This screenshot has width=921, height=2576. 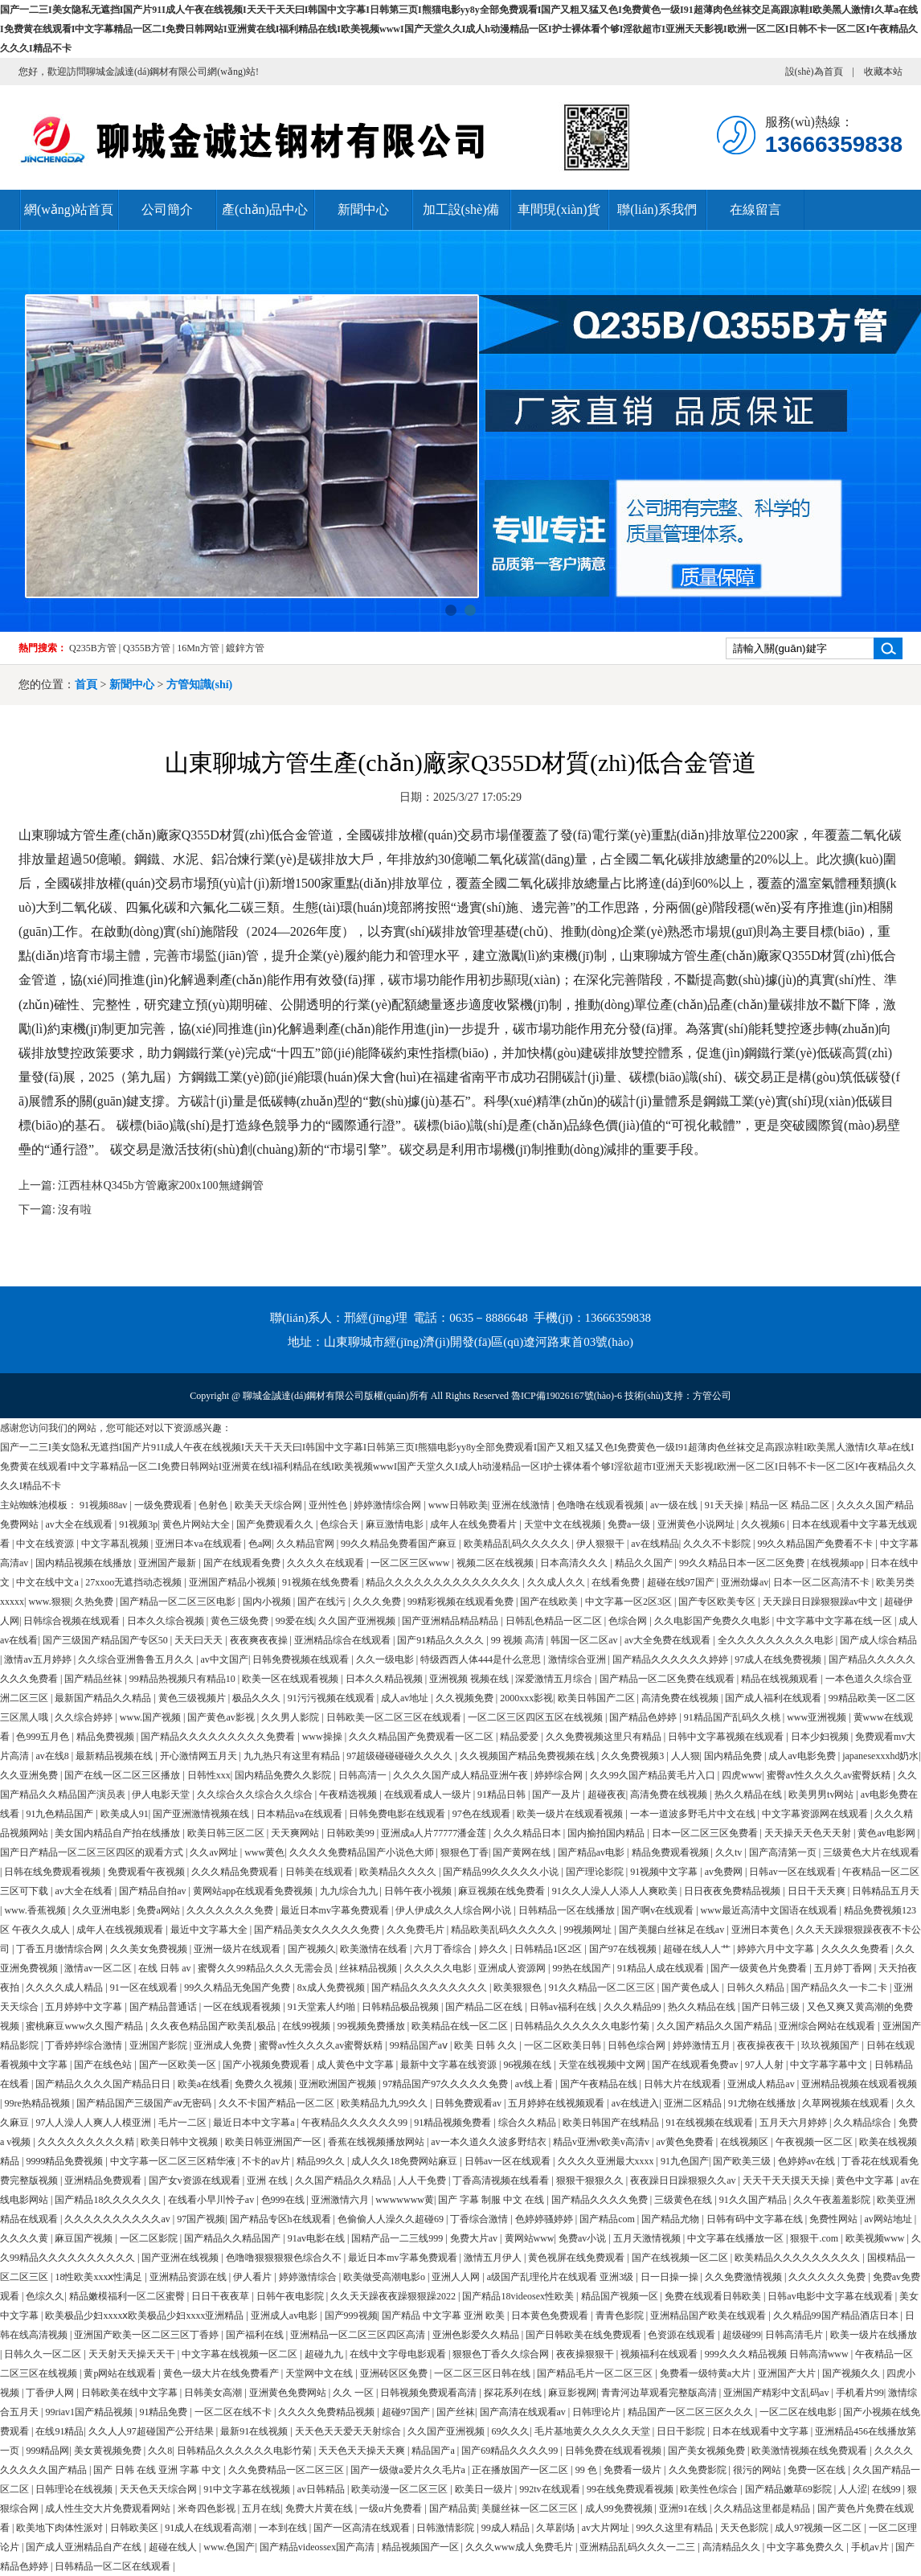 What do you see at coordinates (682, 1582) in the screenshot?
I see `超碰在线97国产` at bounding box center [682, 1582].